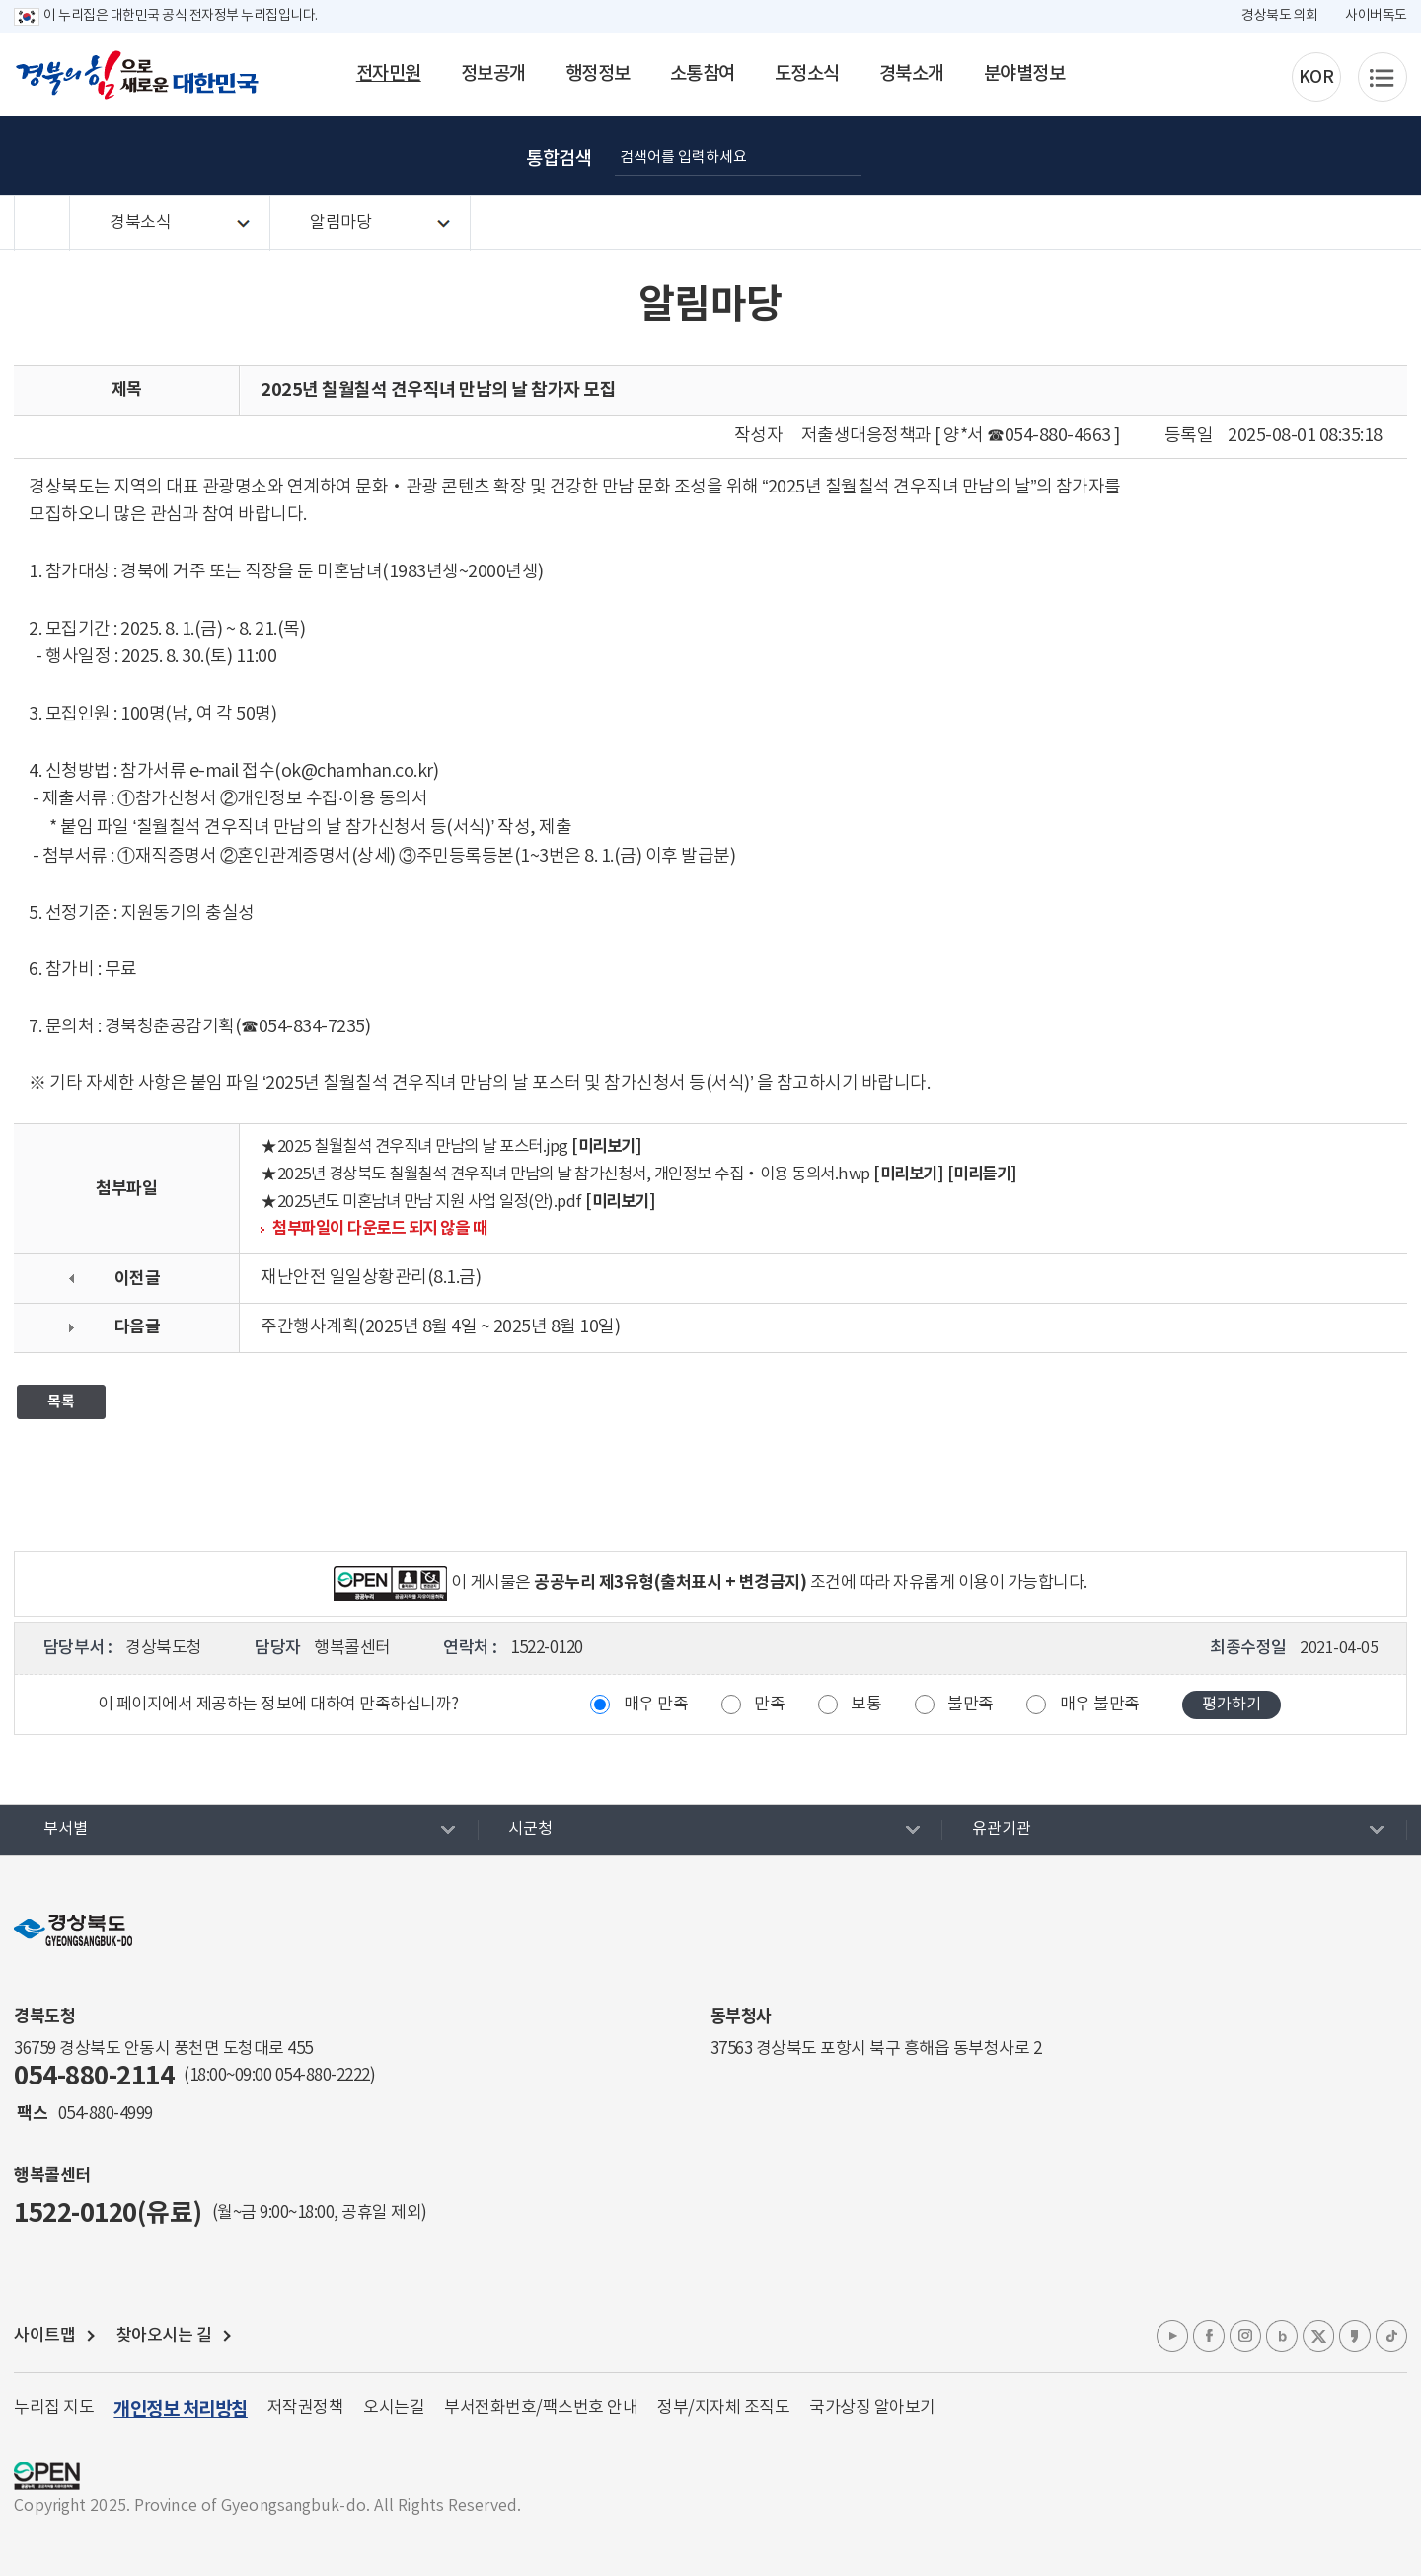  What do you see at coordinates (65, 1829) in the screenshot?
I see `부서별` at bounding box center [65, 1829].